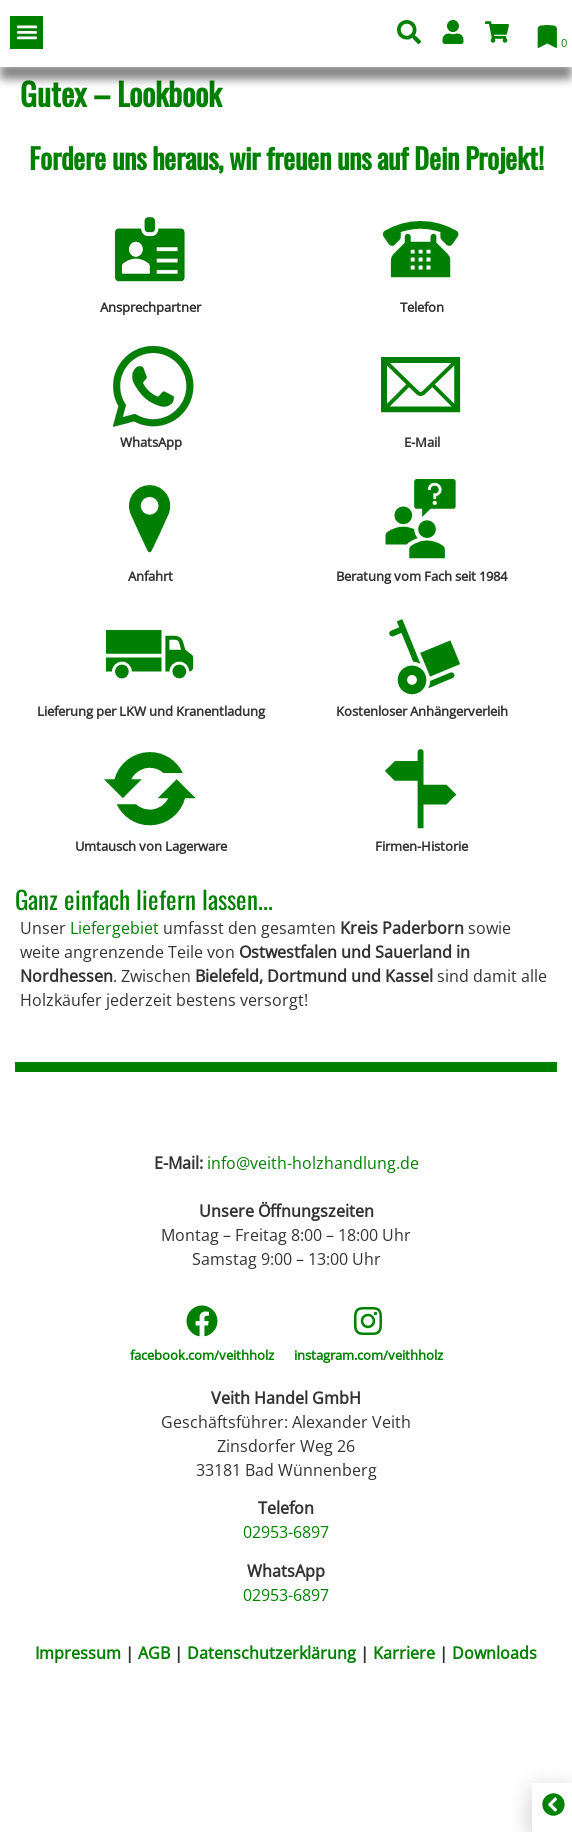  I want to click on facebook.com/veithholz, so click(202, 1493).